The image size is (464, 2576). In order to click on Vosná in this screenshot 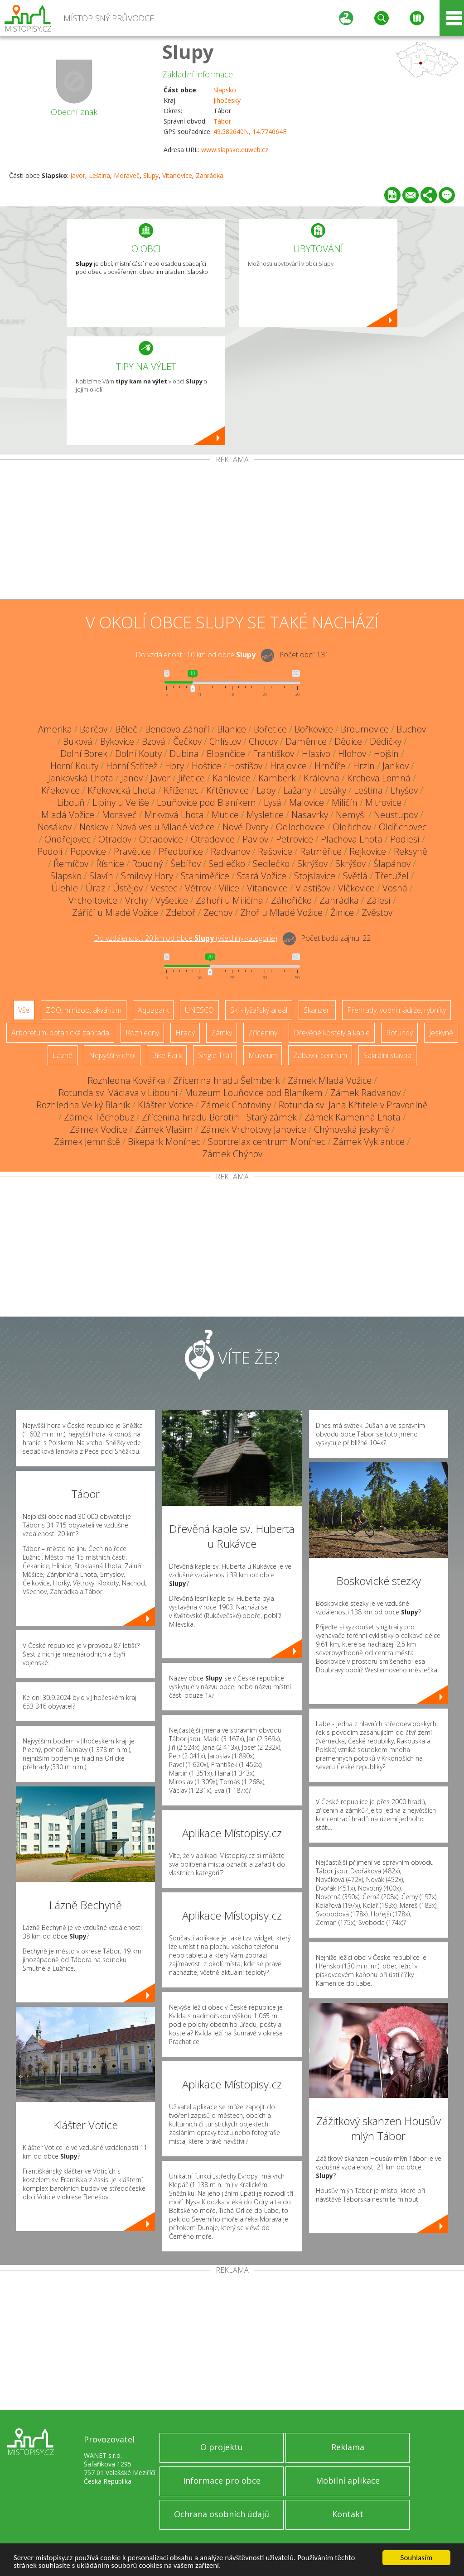, I will do `click(394, 888)`.